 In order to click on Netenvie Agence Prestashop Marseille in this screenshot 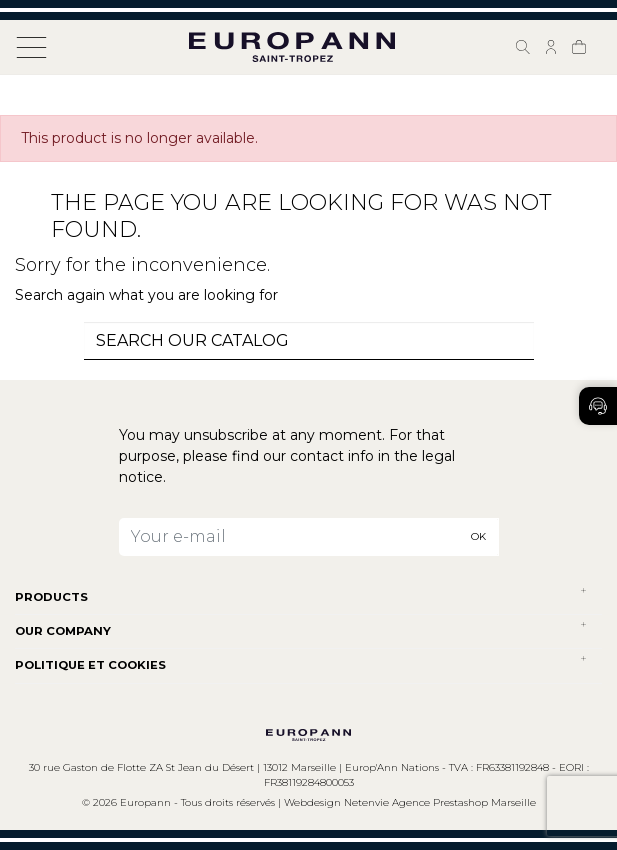, I will do `click(440, 802)`.